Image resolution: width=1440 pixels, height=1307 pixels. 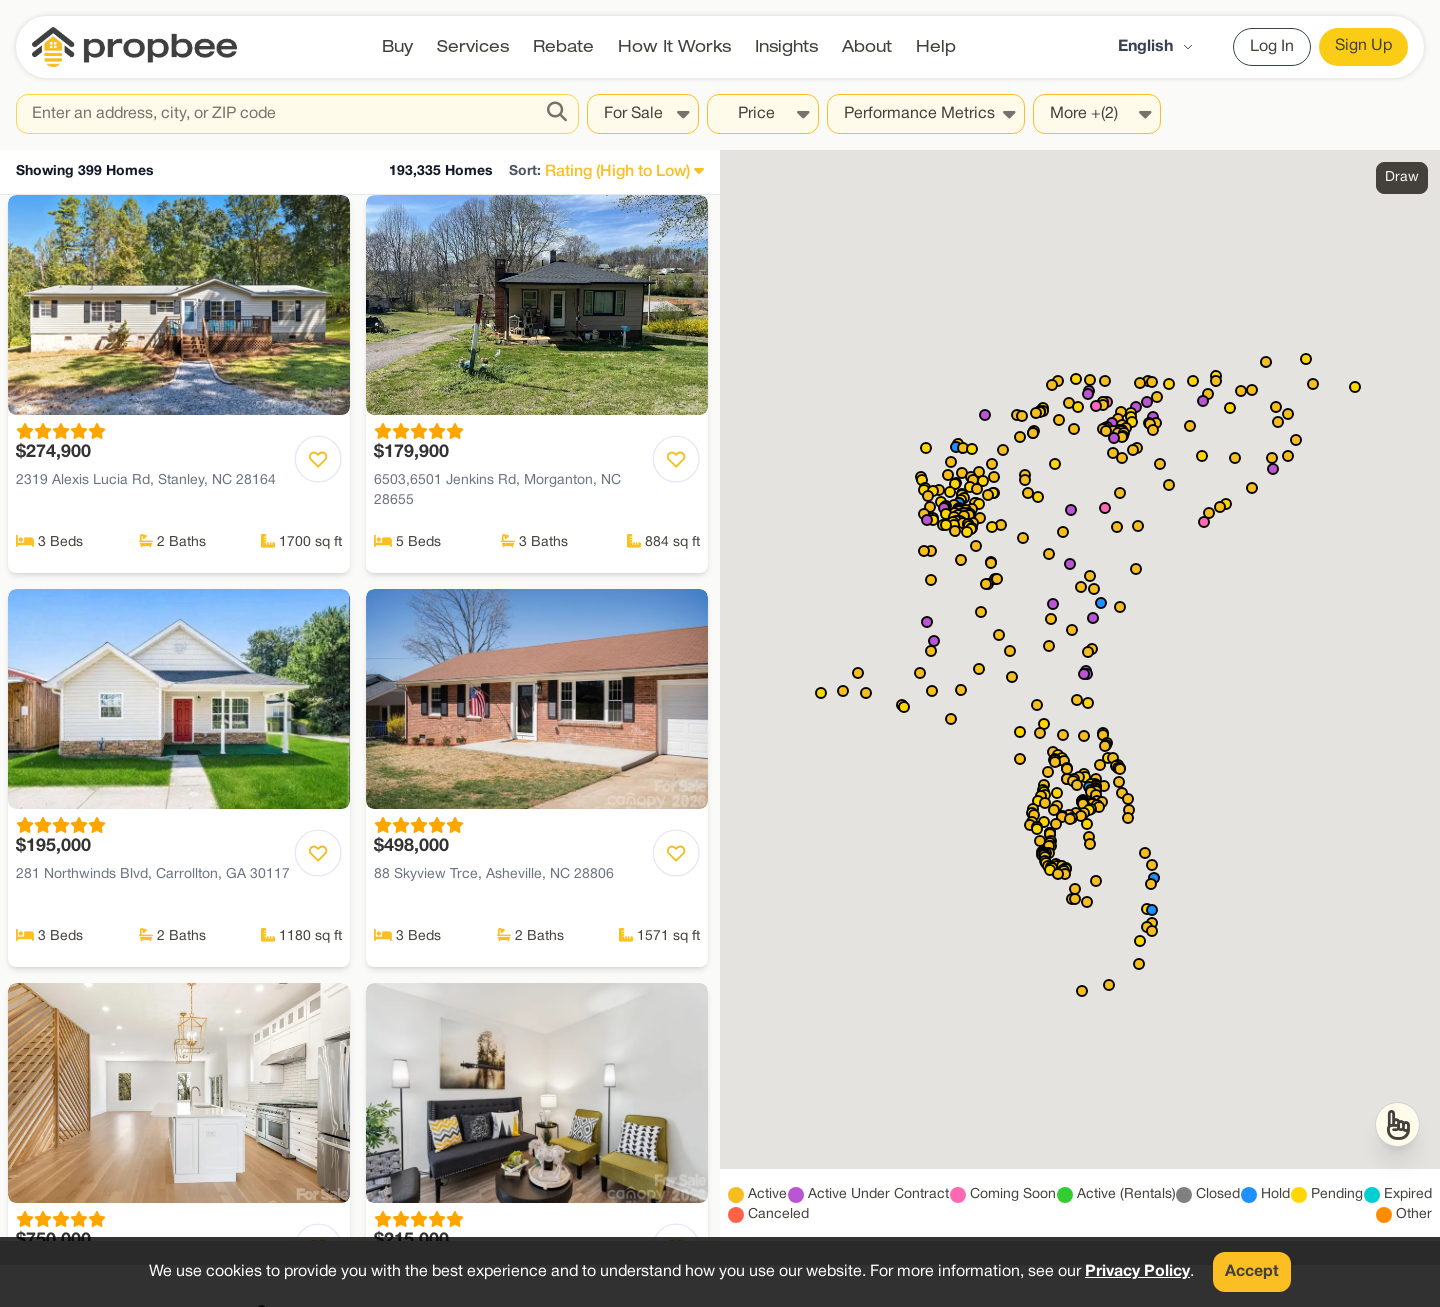 I want to click on Help, so click(x=936, y=46).